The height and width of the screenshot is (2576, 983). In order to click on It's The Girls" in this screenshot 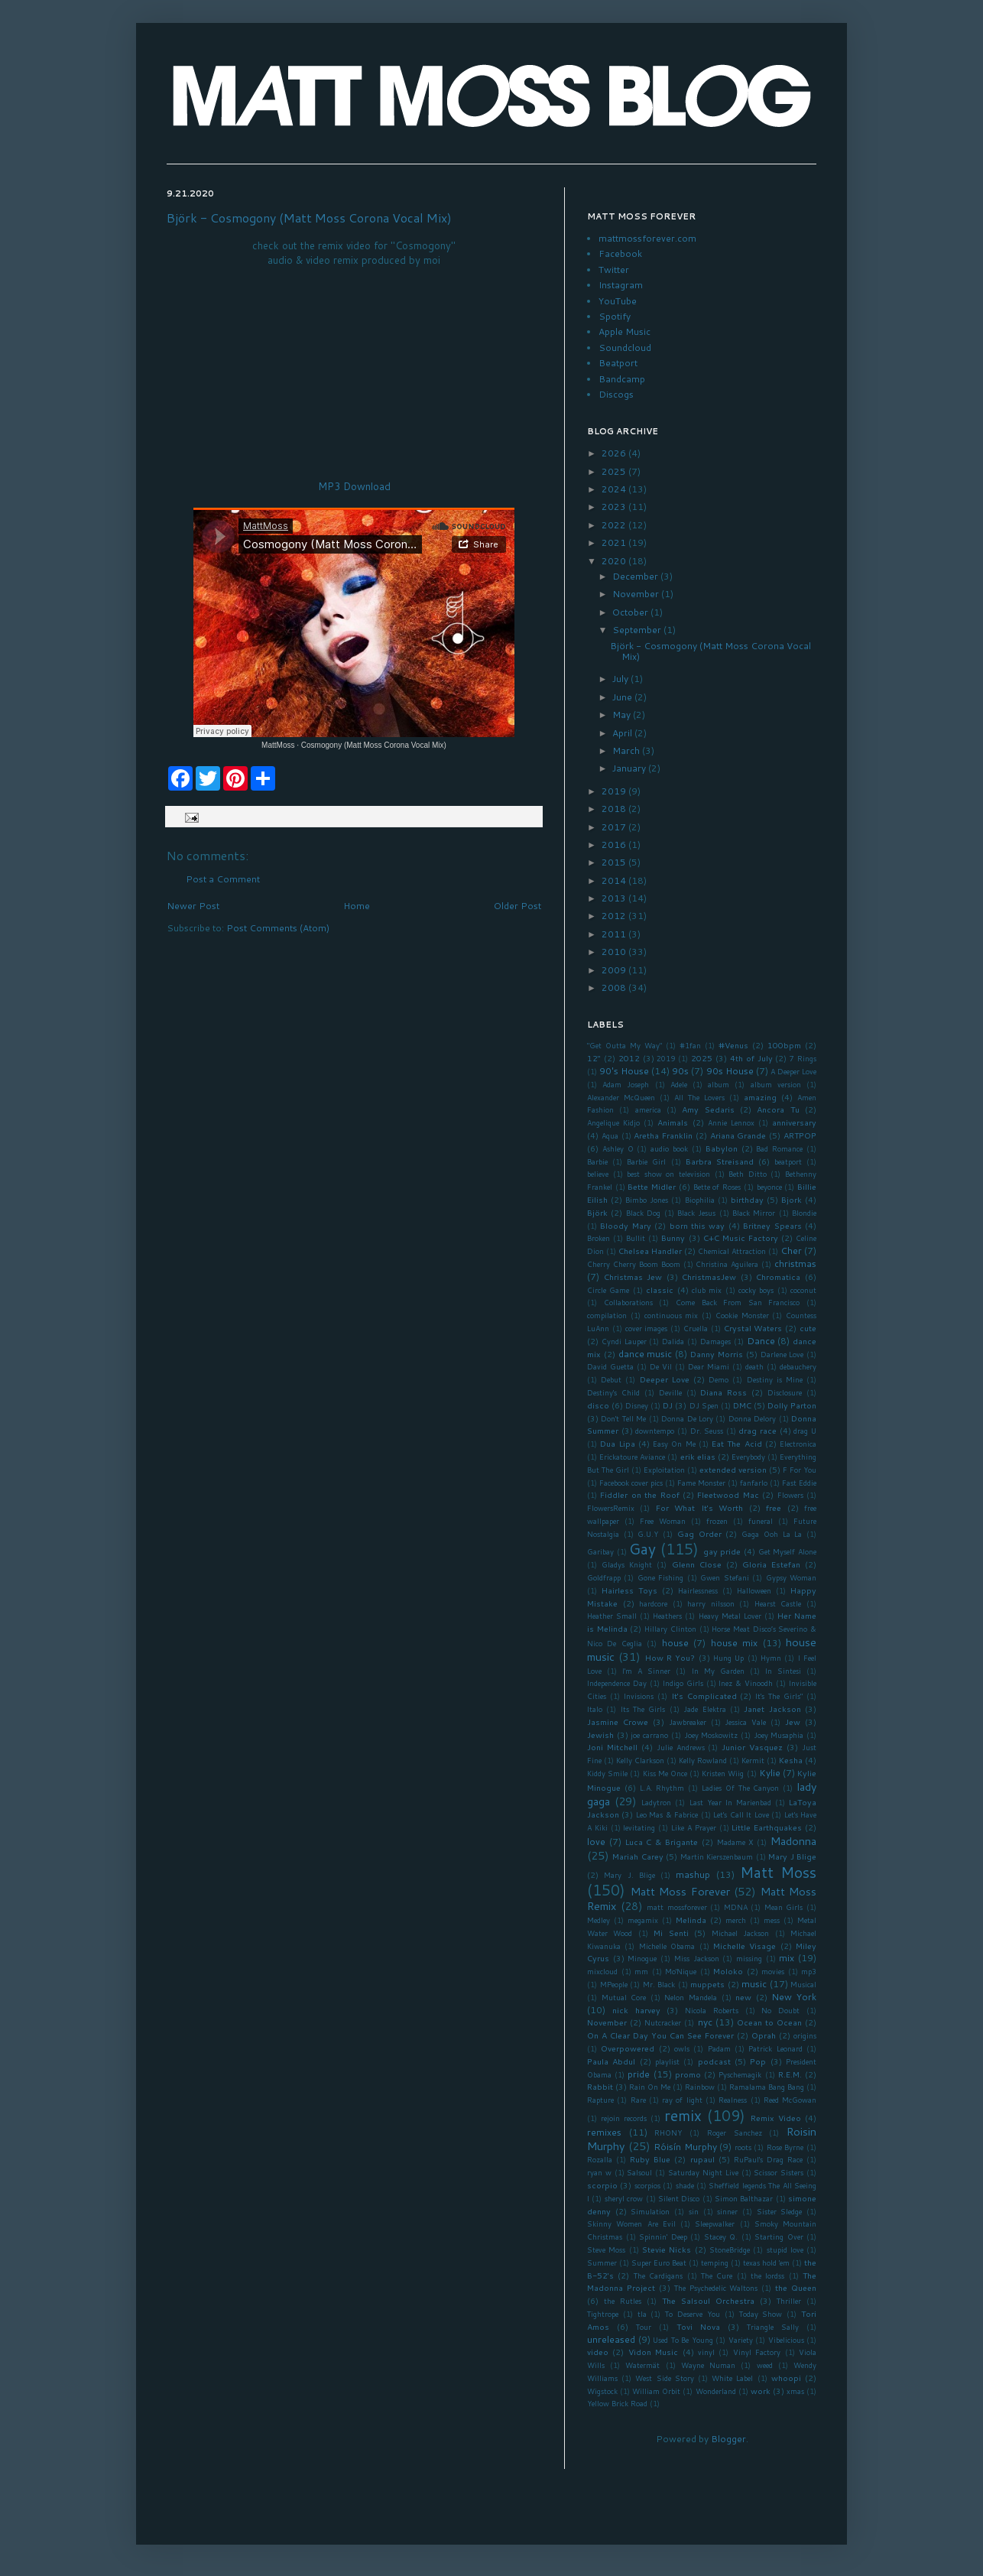, I will do `click(779, 1696)`.